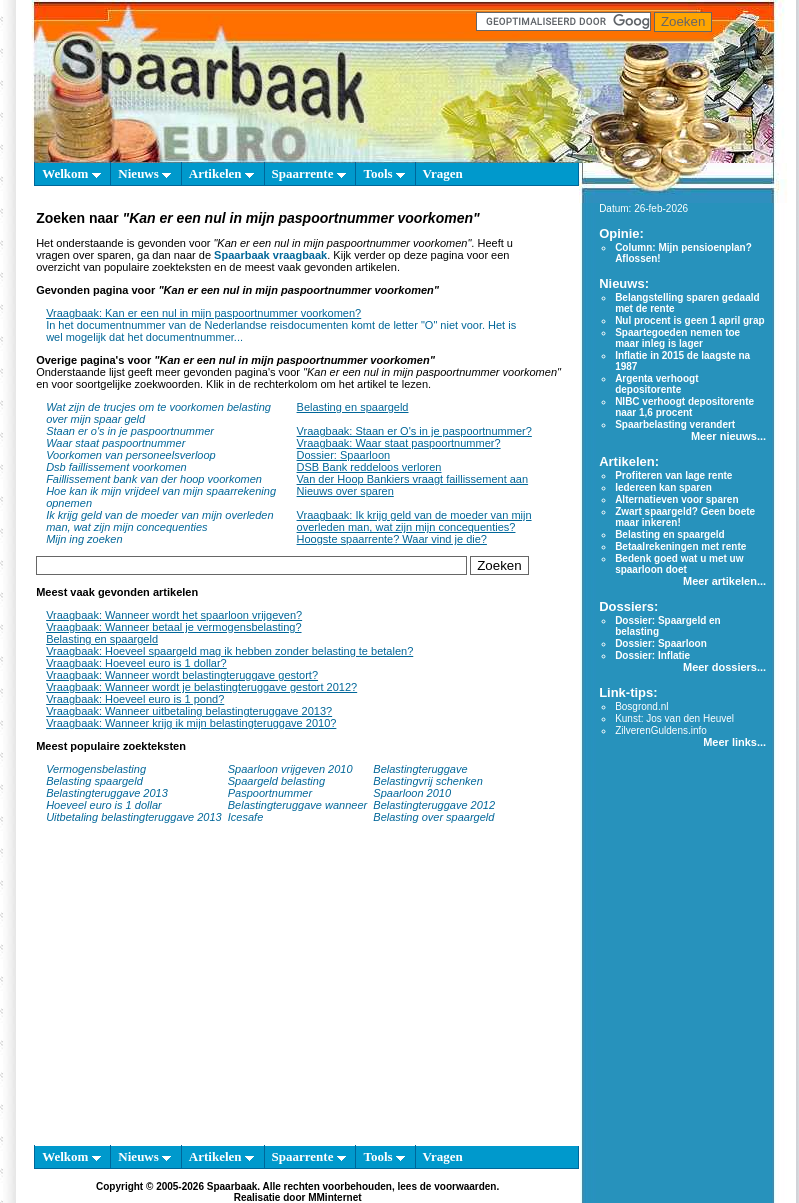 The width and height of the screenshot is (799, 1203). Describe the element at coordinates (420, 769) in the screenshot. I see `Belastingteruggave` at that location.